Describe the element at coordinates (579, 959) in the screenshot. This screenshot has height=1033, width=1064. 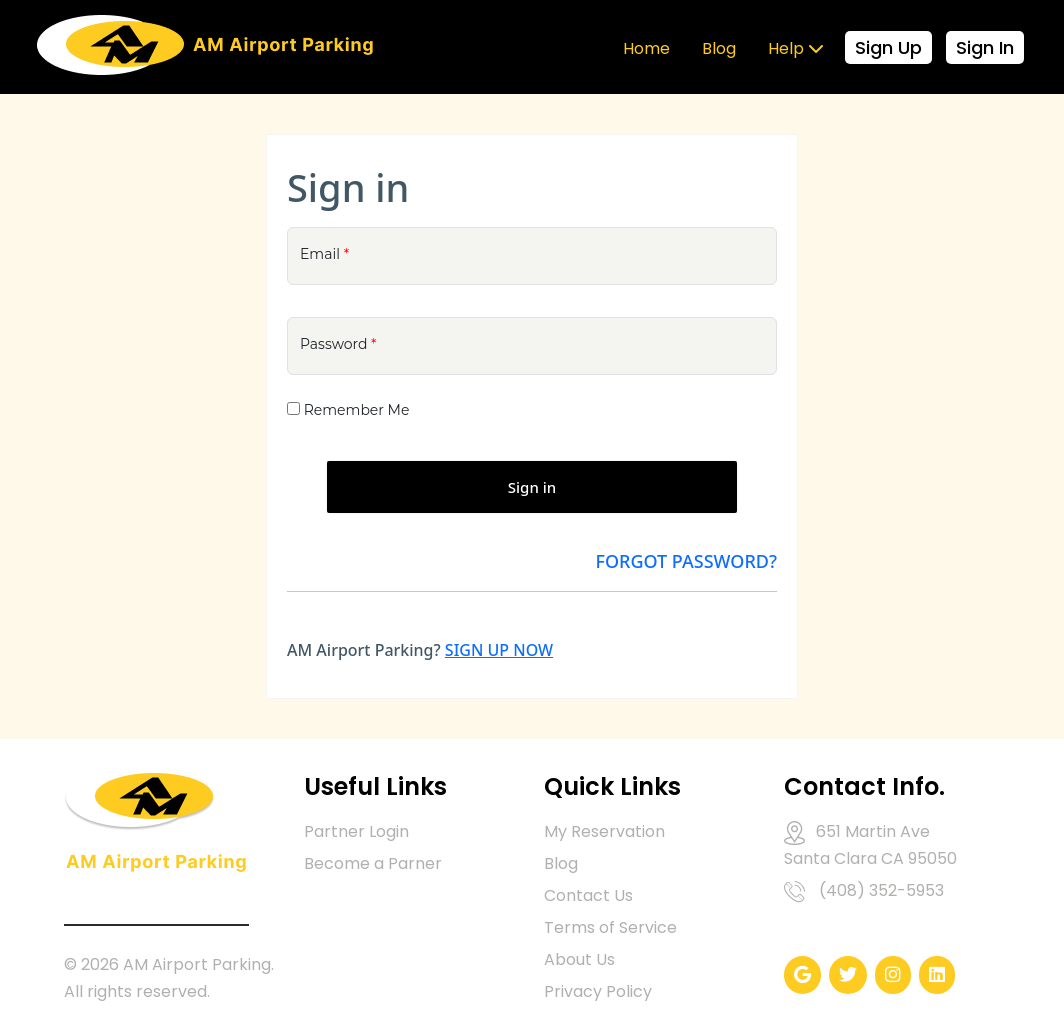
I see `About Us` at that location.